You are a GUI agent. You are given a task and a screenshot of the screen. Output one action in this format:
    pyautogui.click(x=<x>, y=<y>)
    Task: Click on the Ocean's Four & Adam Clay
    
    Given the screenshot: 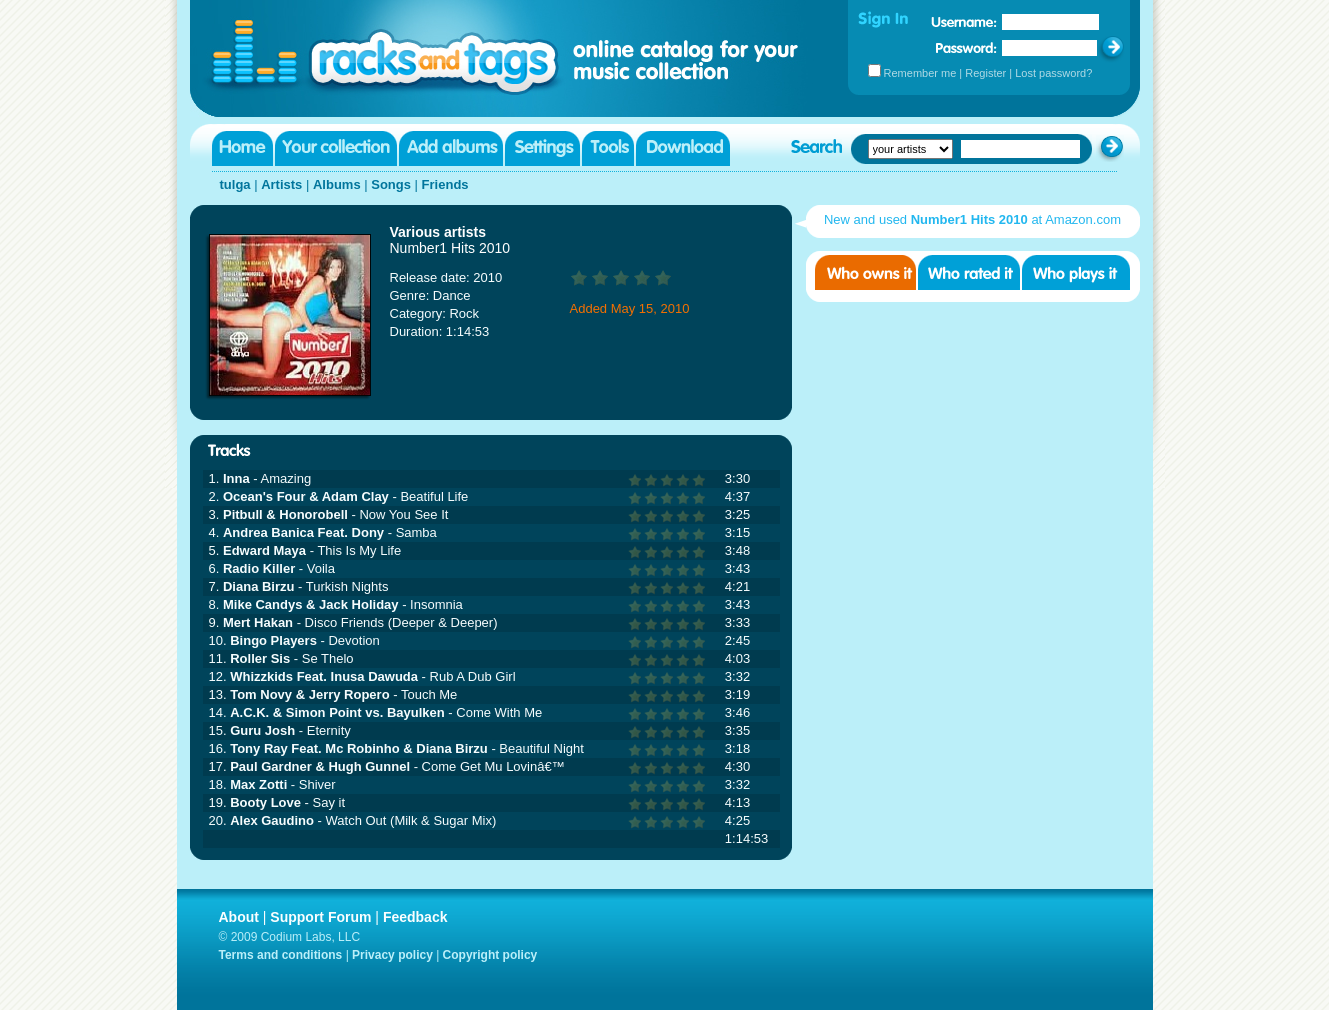 What is the action you would take?
    pyautogui.click(x=306, y=496)
    